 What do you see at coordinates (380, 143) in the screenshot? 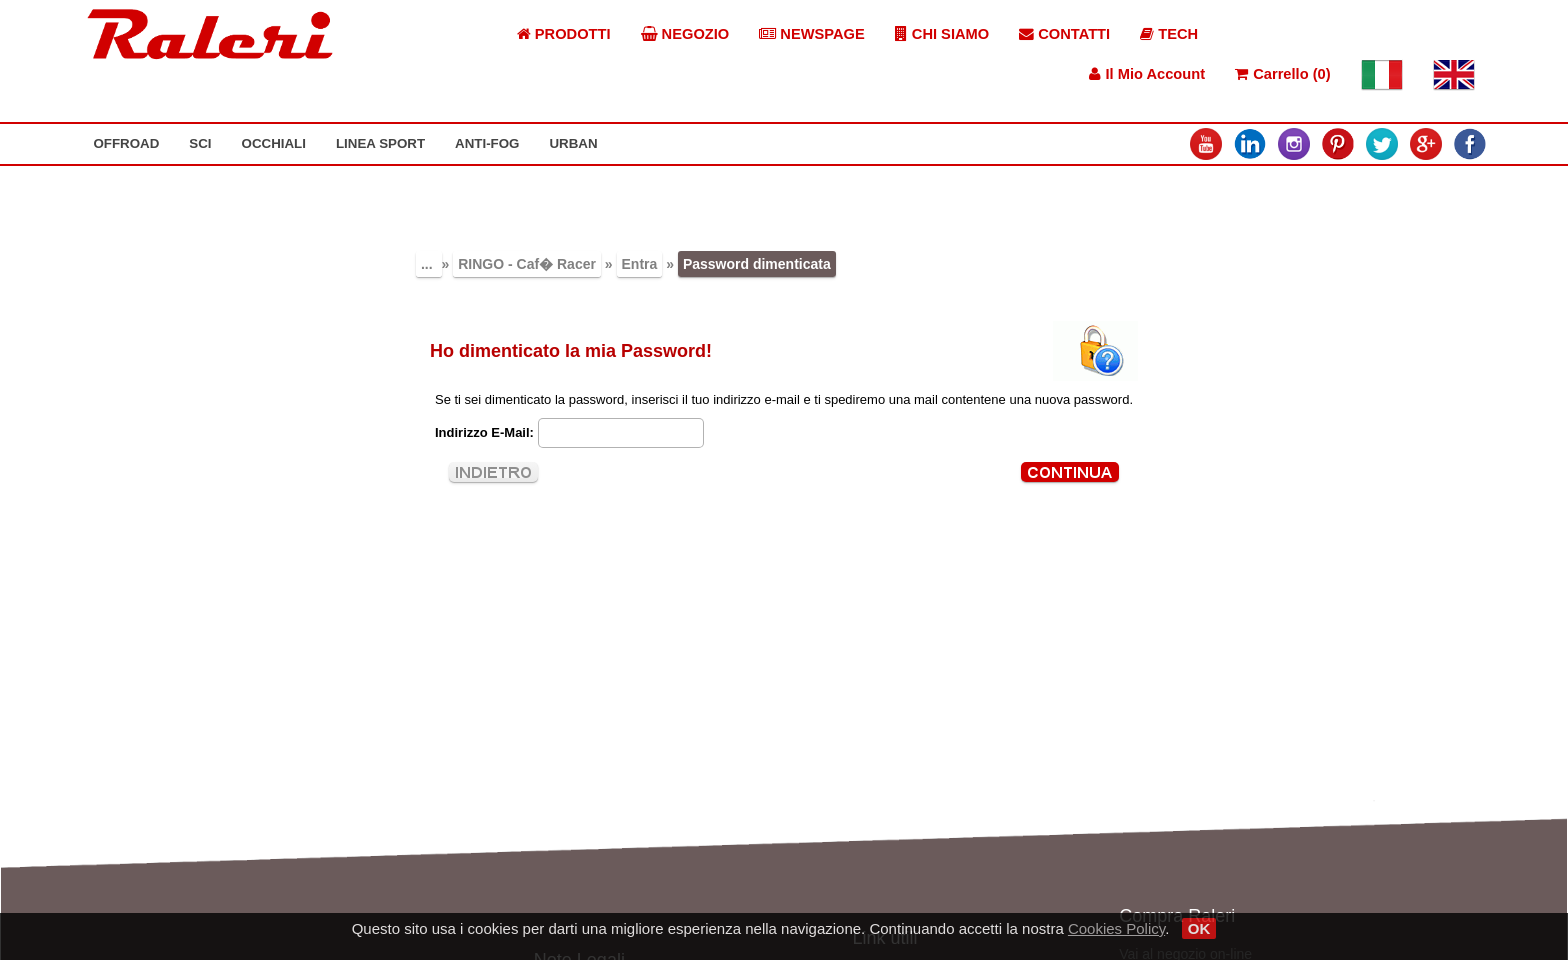
I see `LINEA SPORT` at bounding box center [380, 143].